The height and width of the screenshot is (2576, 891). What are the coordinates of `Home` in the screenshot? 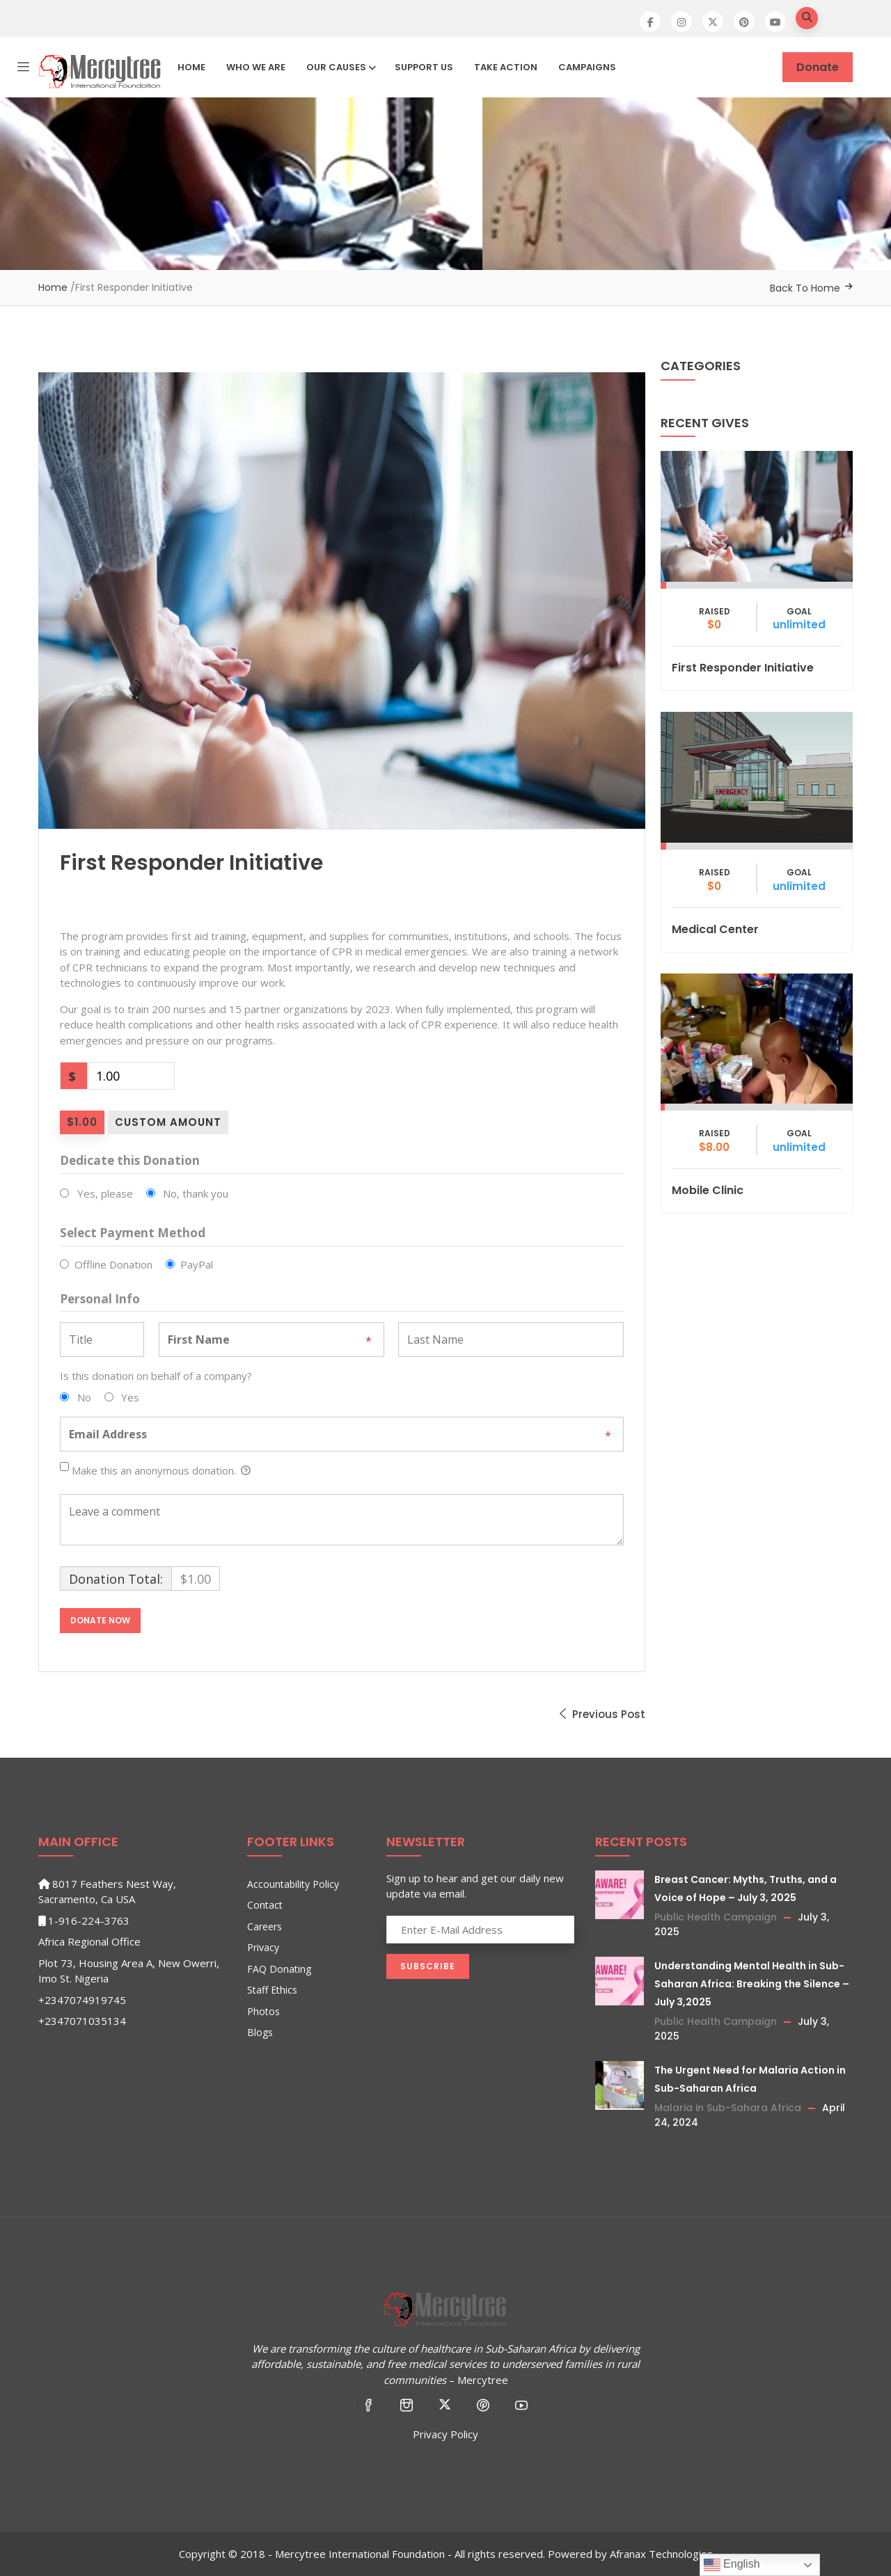 It's located at (191, 67).